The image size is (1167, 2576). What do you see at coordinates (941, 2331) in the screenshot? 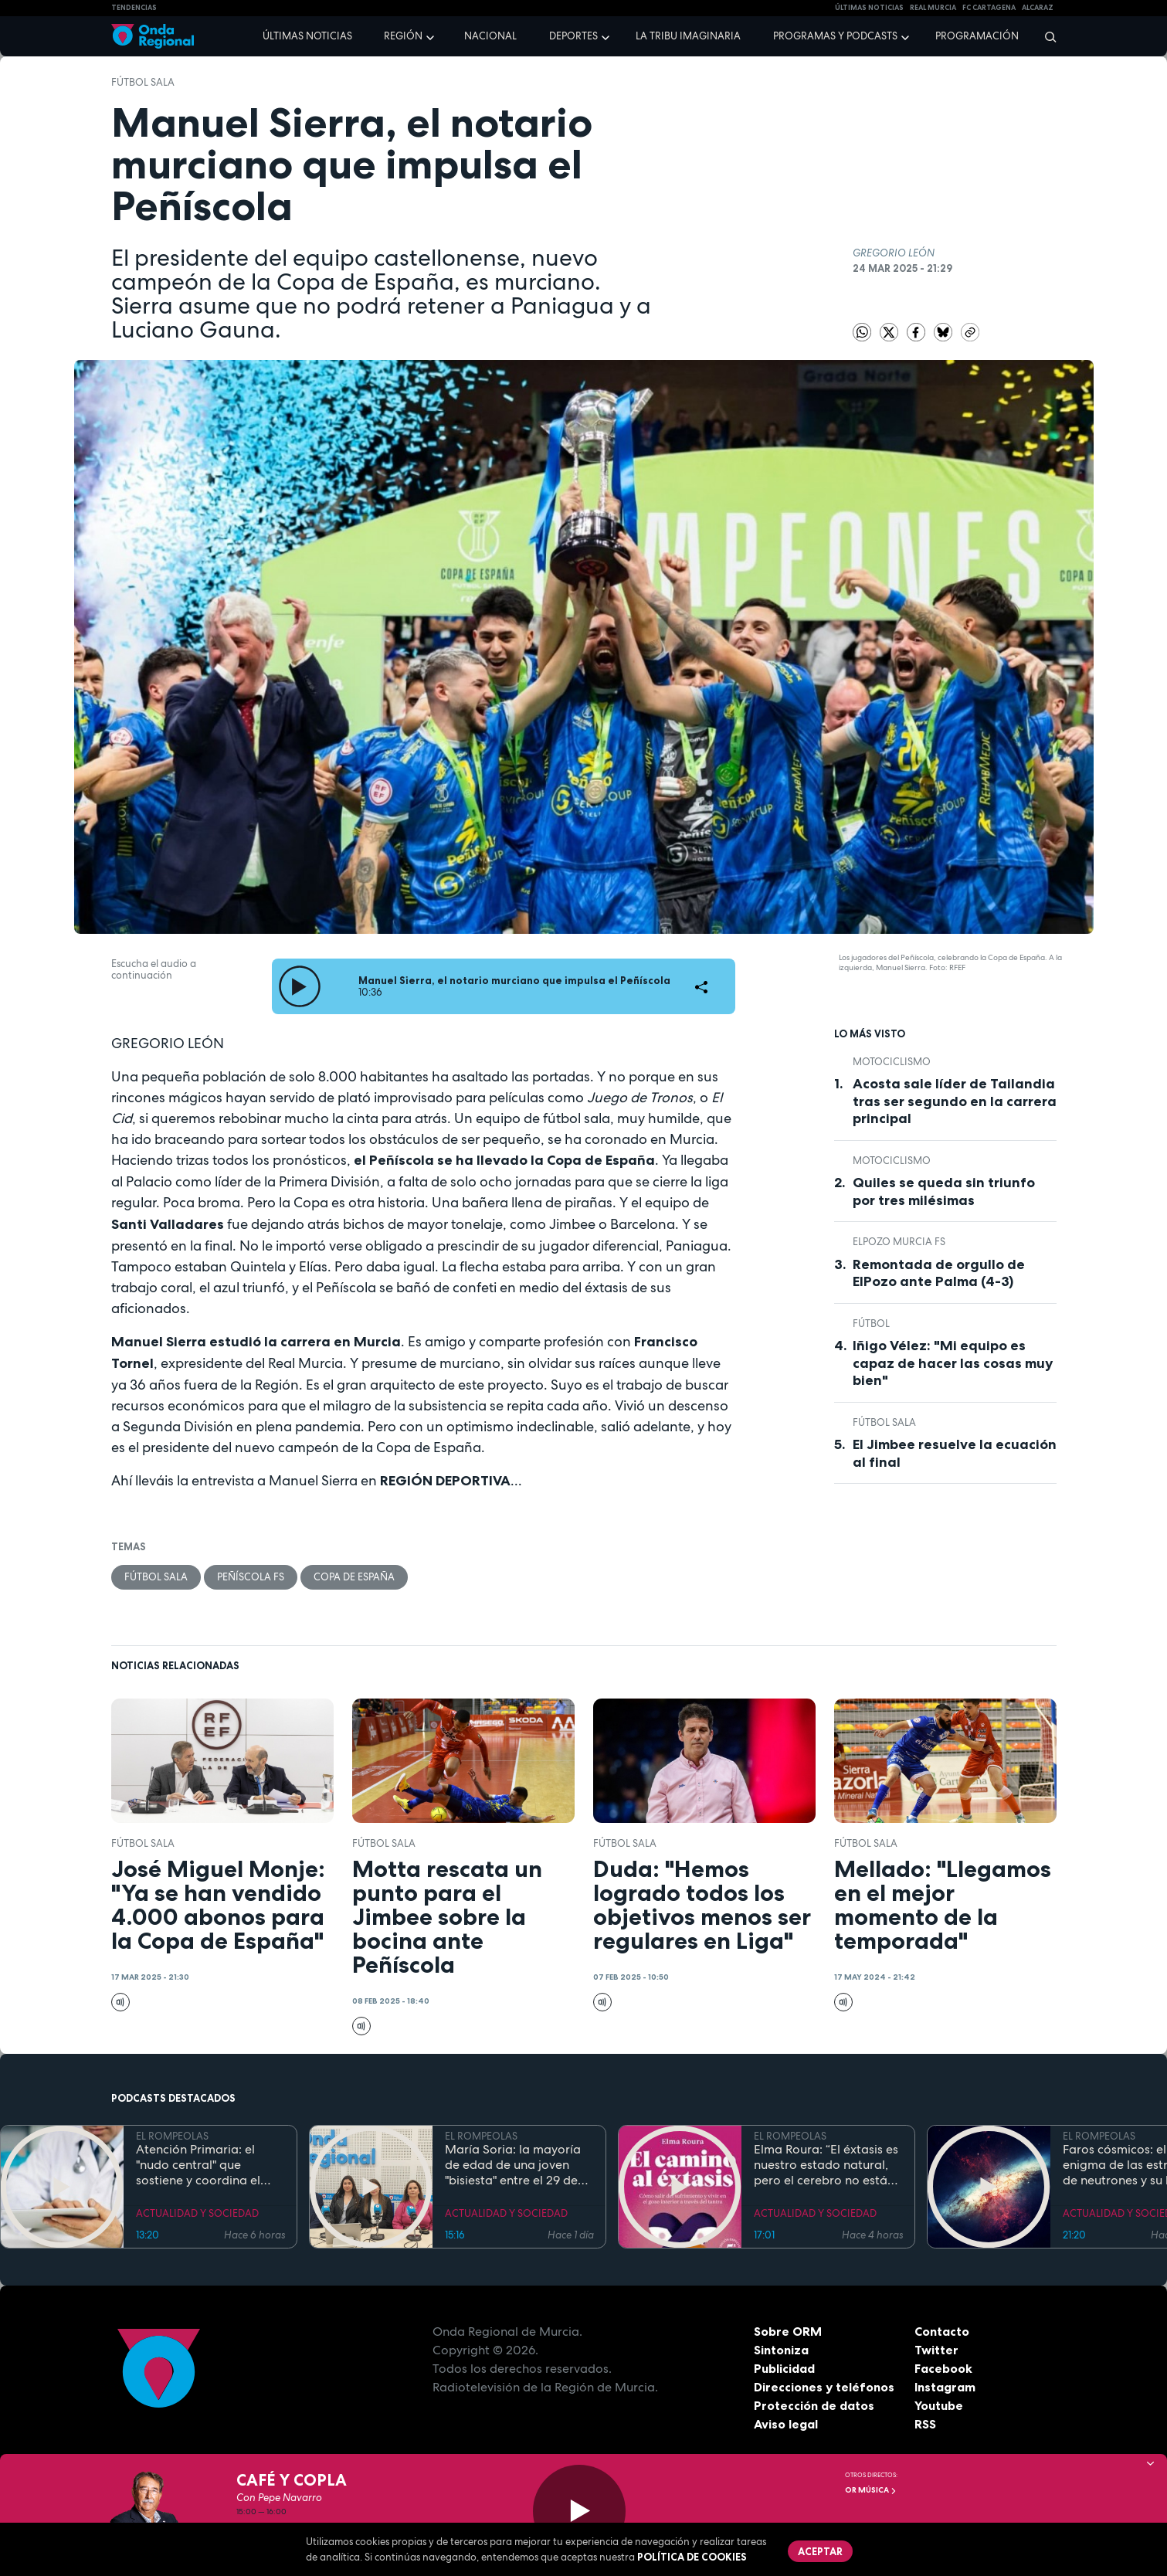
I see `Contacto` at bounding box center [941, 2331].